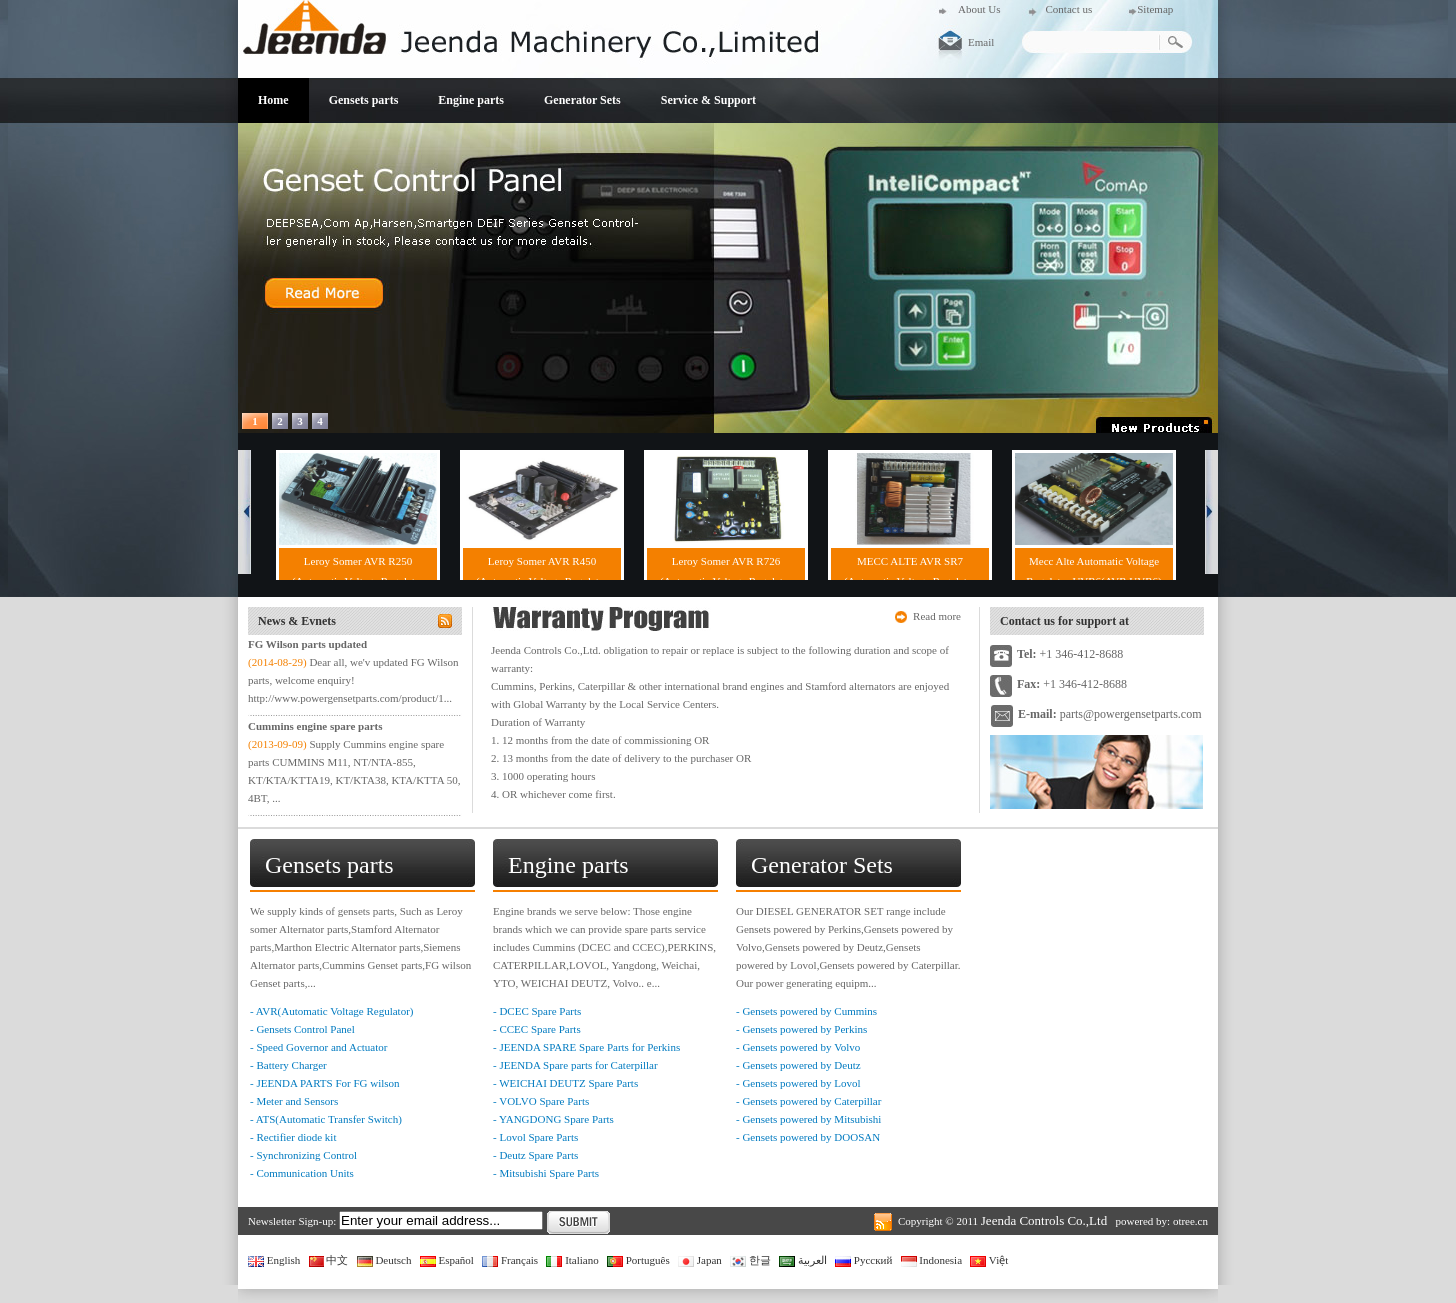 The image size is (1456, 1303). What do you see at coordinates (808, 1101) in the screenshot?
I see `- Gensets powered by Caterpillar` at bounding box center [808, 1101].